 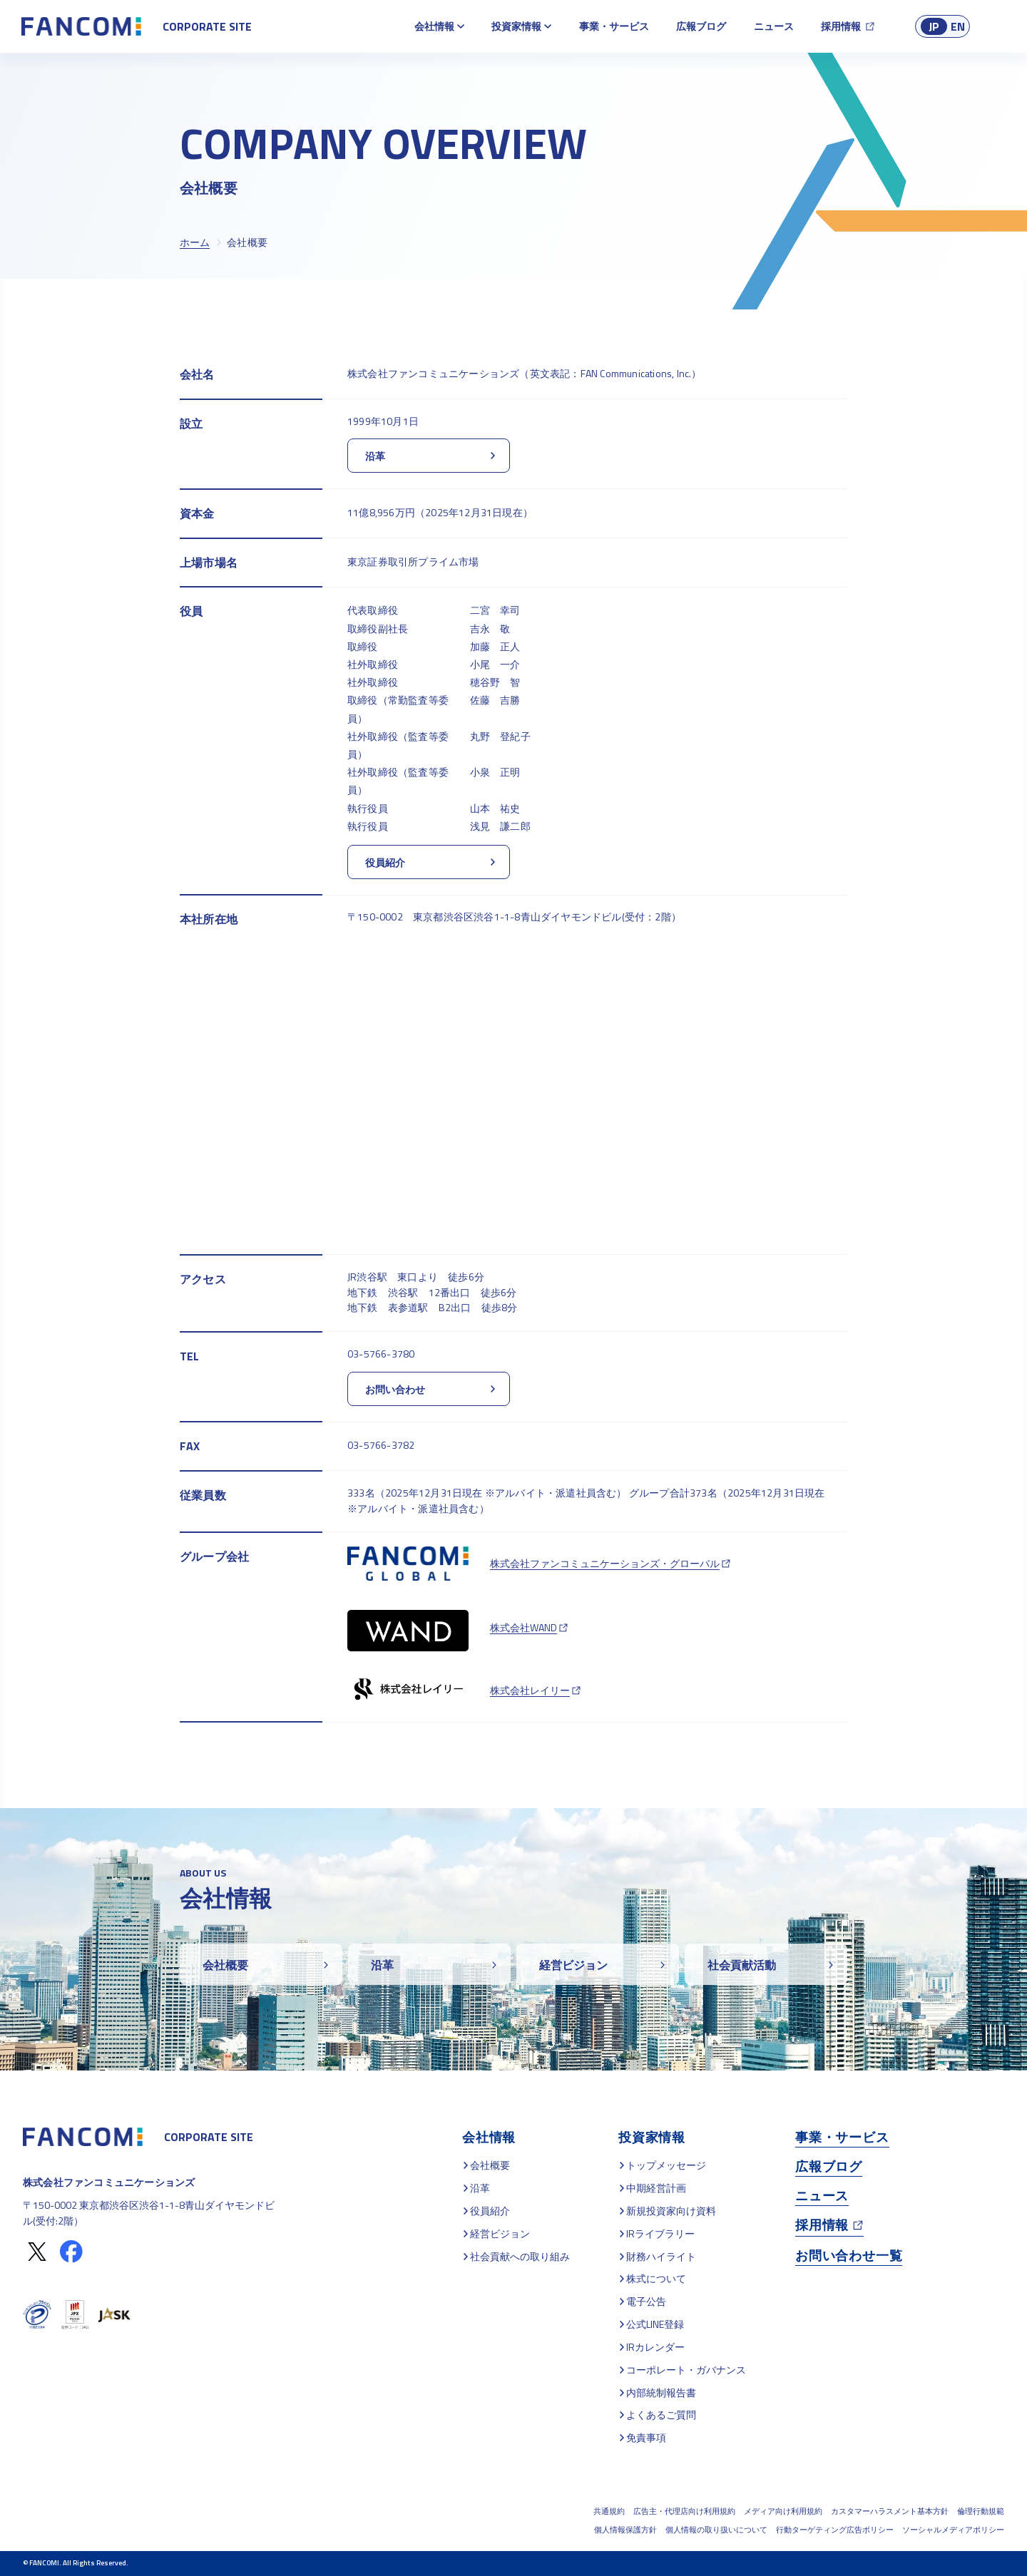 What do you see at coordinates (980, 2511) in the screenshot?
I see `倫理行動規範` at bounding box center [980, 2511].